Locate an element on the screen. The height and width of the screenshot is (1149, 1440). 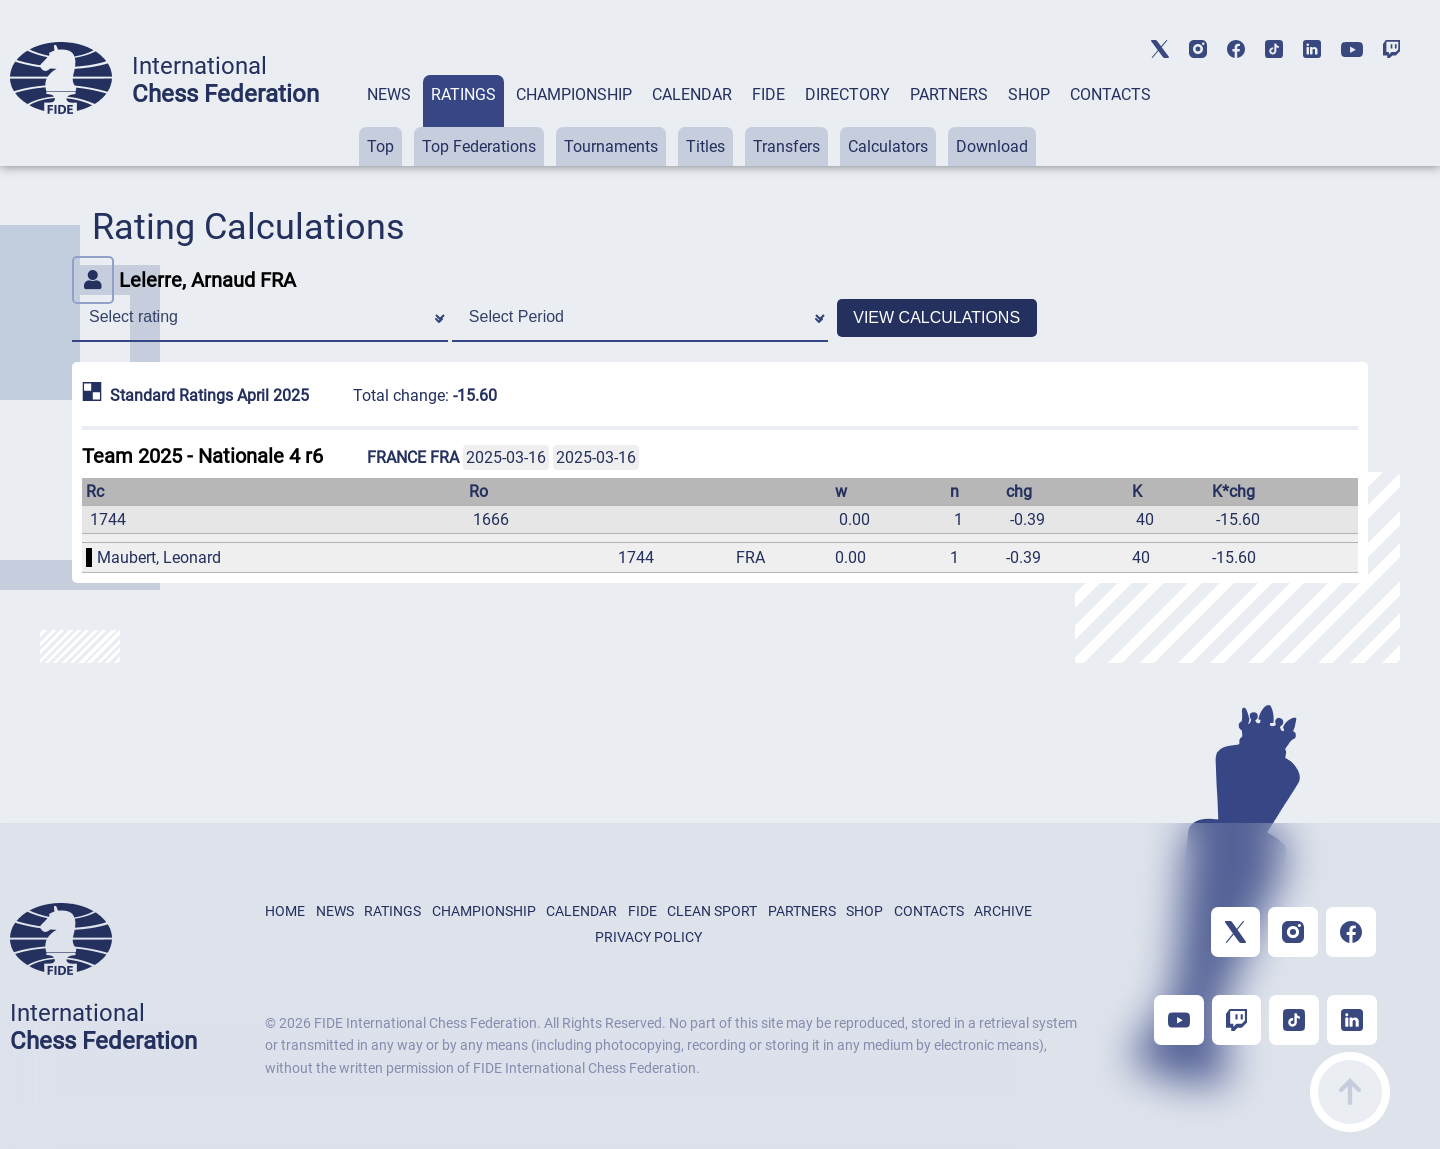
DIRECTORY is located at coordinates (847, 94).